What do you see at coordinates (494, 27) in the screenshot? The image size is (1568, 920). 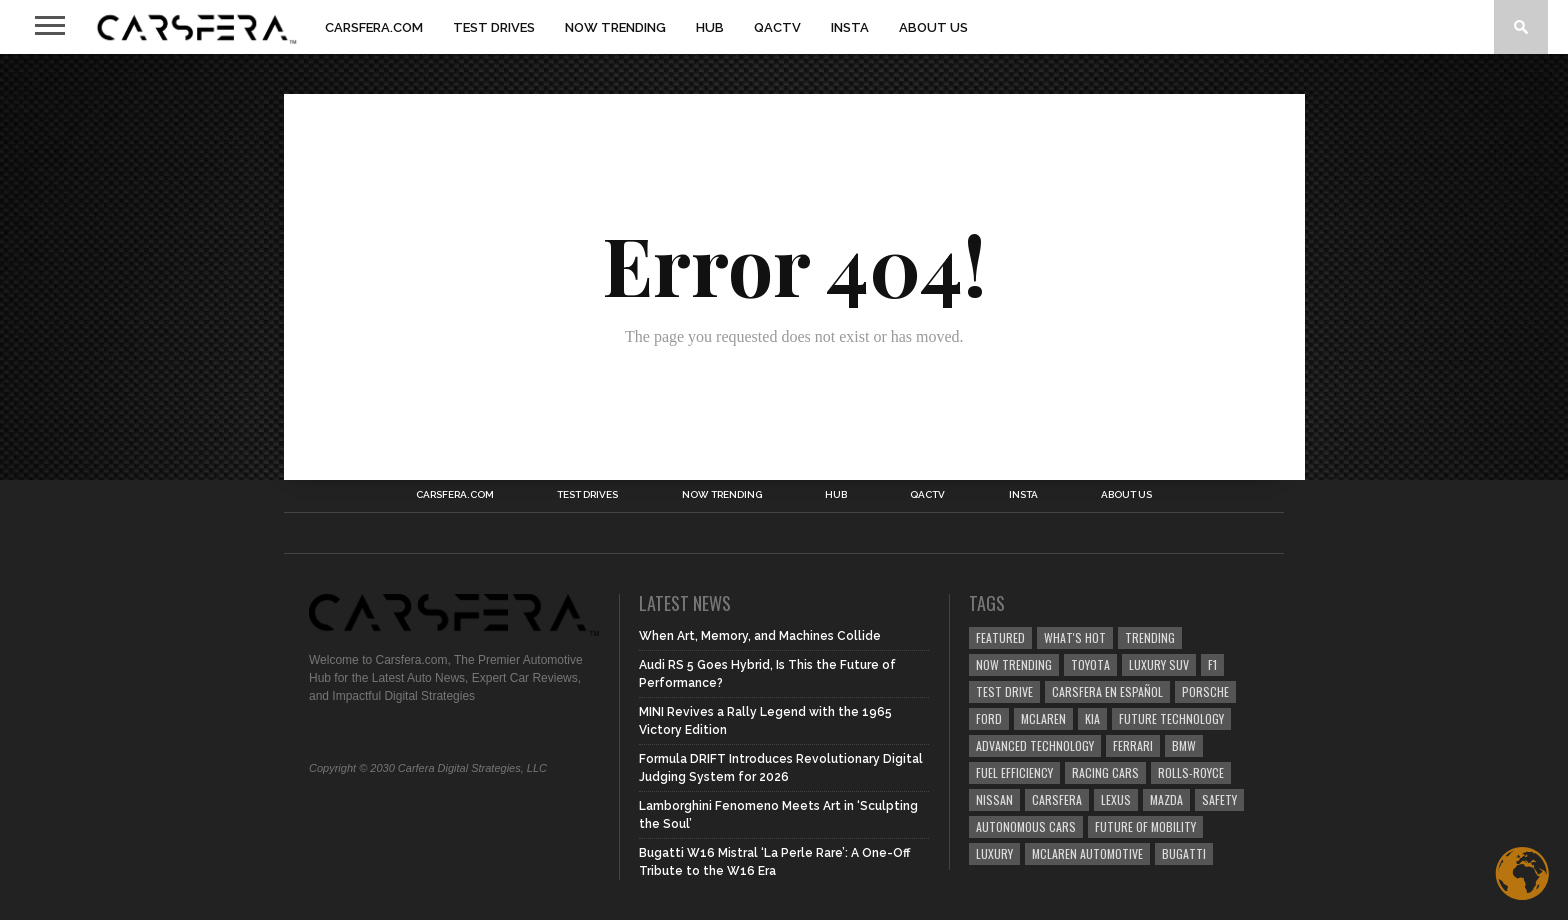 I see `TEST DRIVES` at bounding box center [494, 27].